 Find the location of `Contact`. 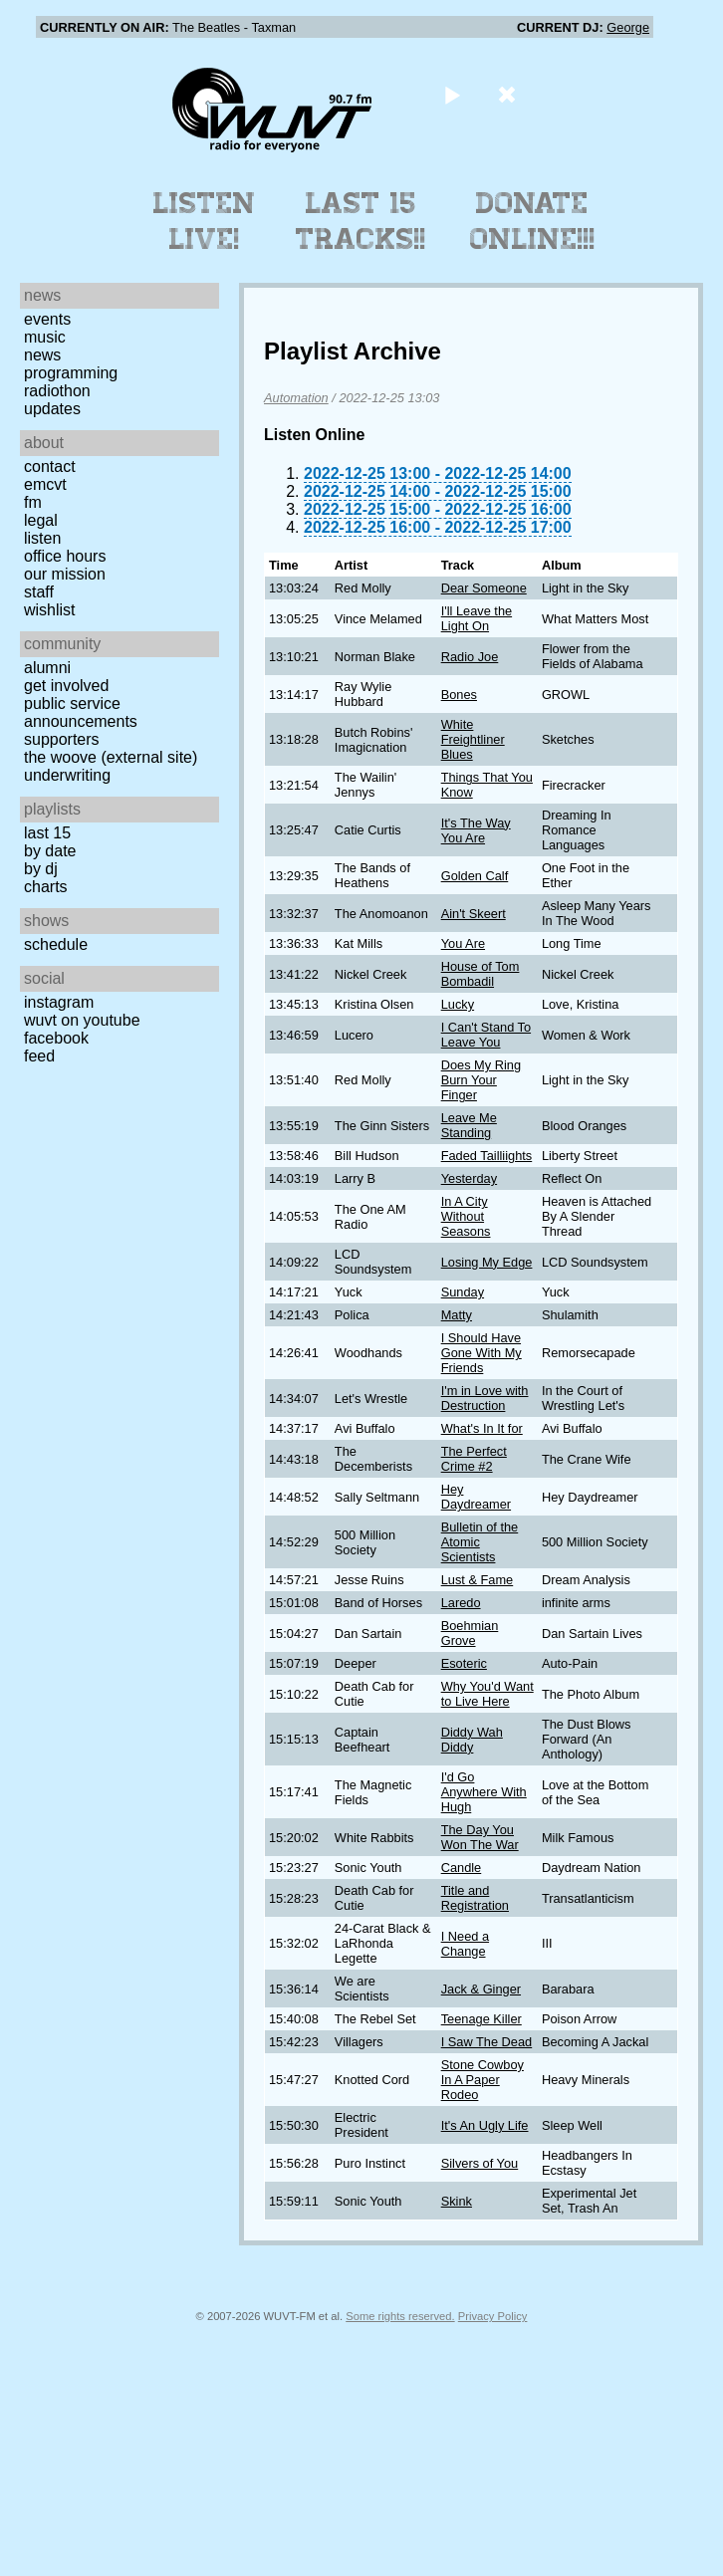

Contact is located at coordinates (50, 466).